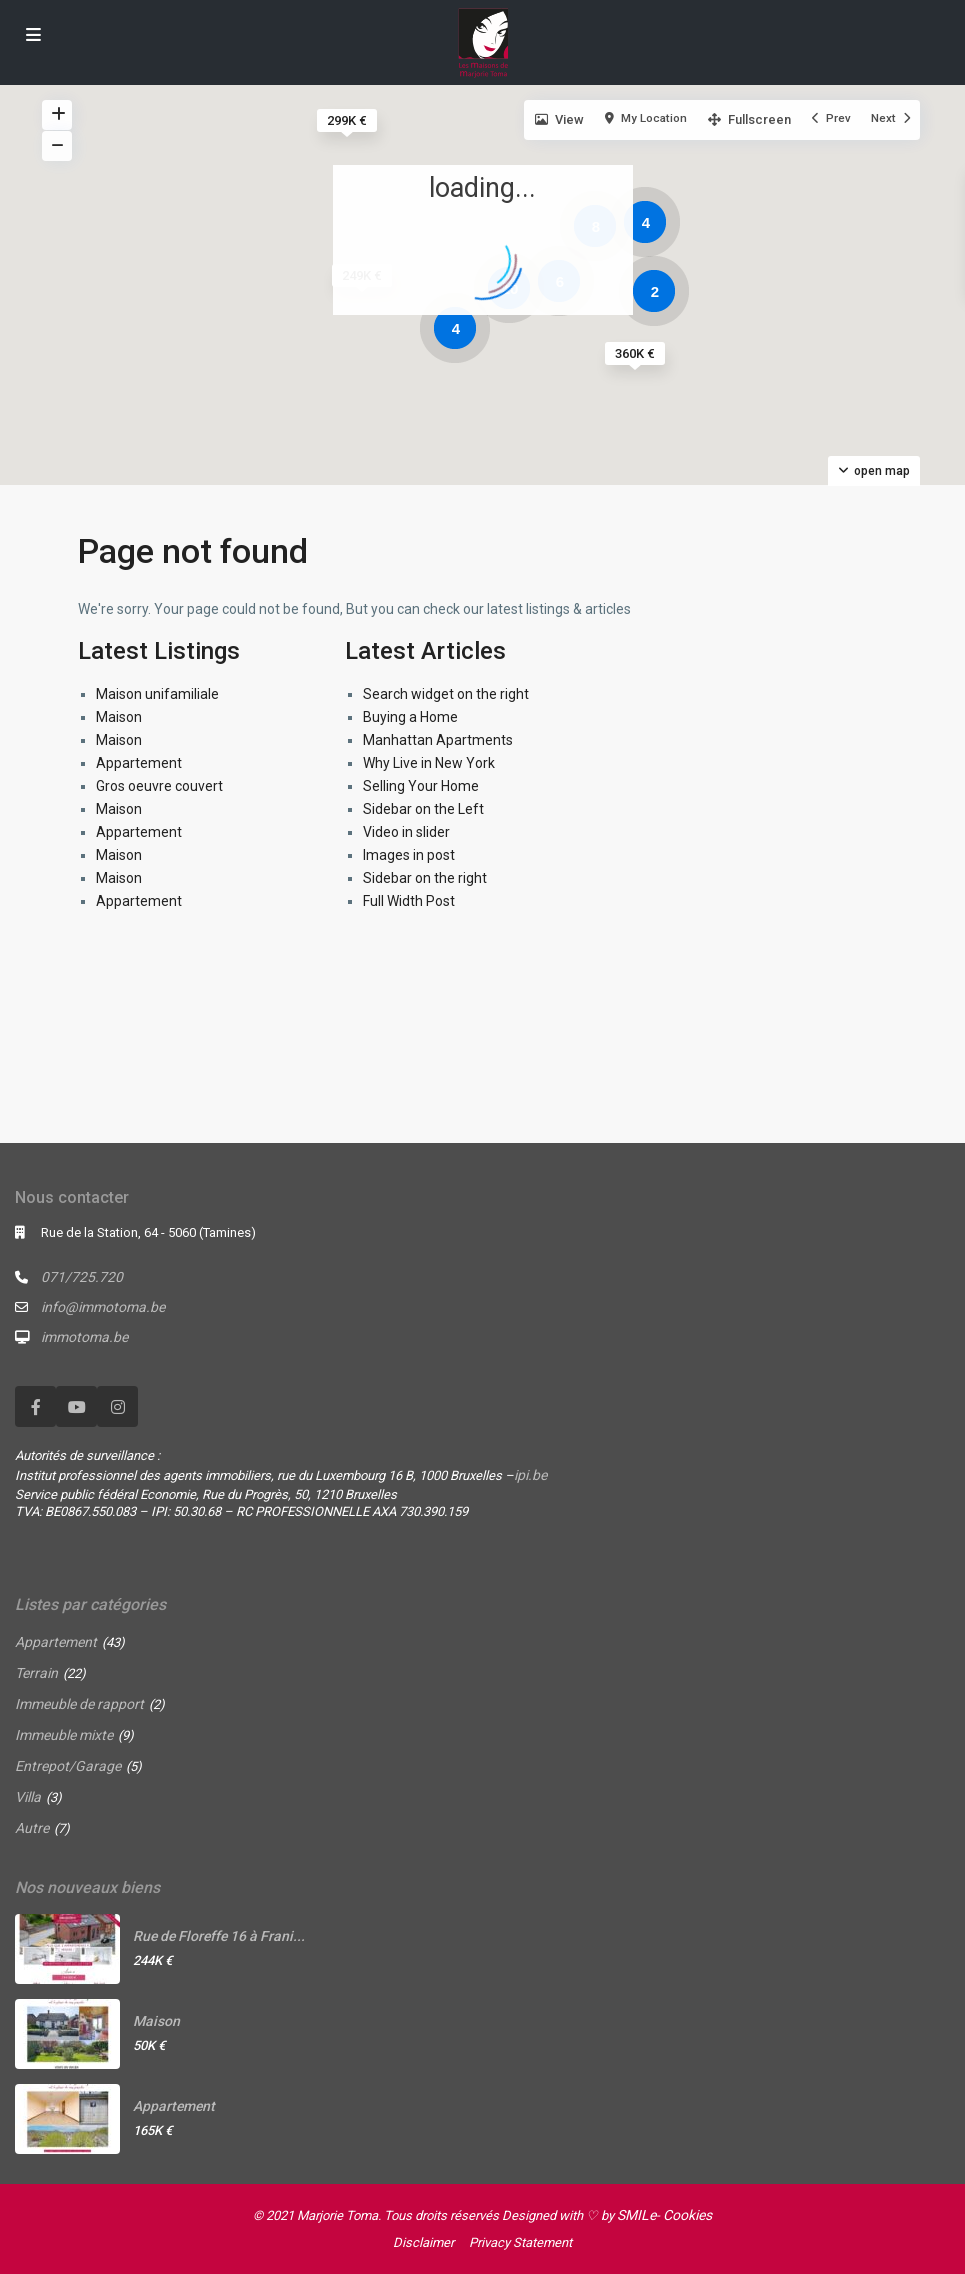 Image resolution: width=965 pixels, height=2274 pixels. What do you see at coordinates (32, 1828) in the screenshot?
I see `Autre` at bounding box center [32, 1828].